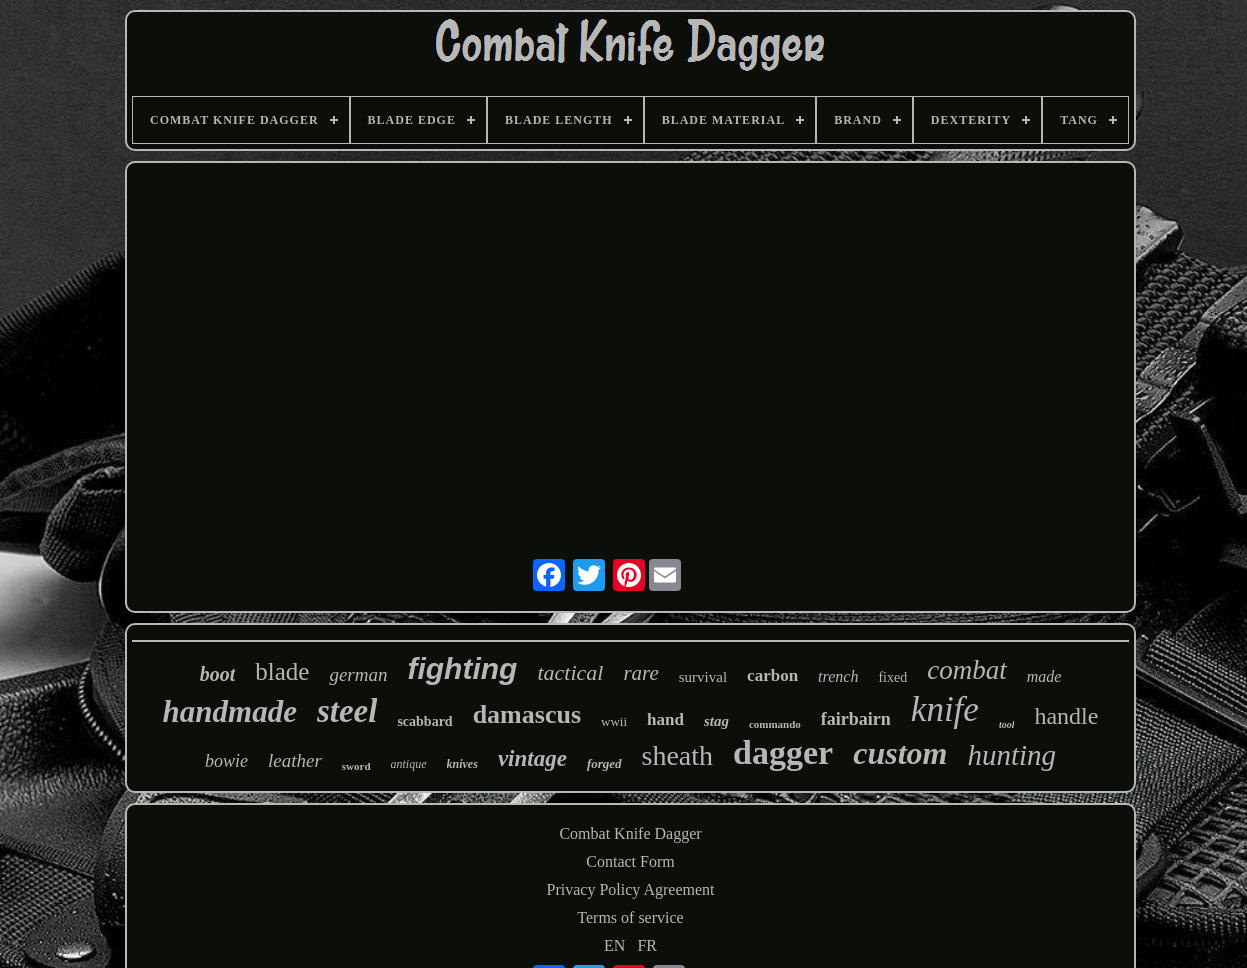 The width and height of the screenshot is (1247, 968). What do you see at coordinates (295, 760) in the screenshot?
I see `leather` at bounding box center [295, 760].